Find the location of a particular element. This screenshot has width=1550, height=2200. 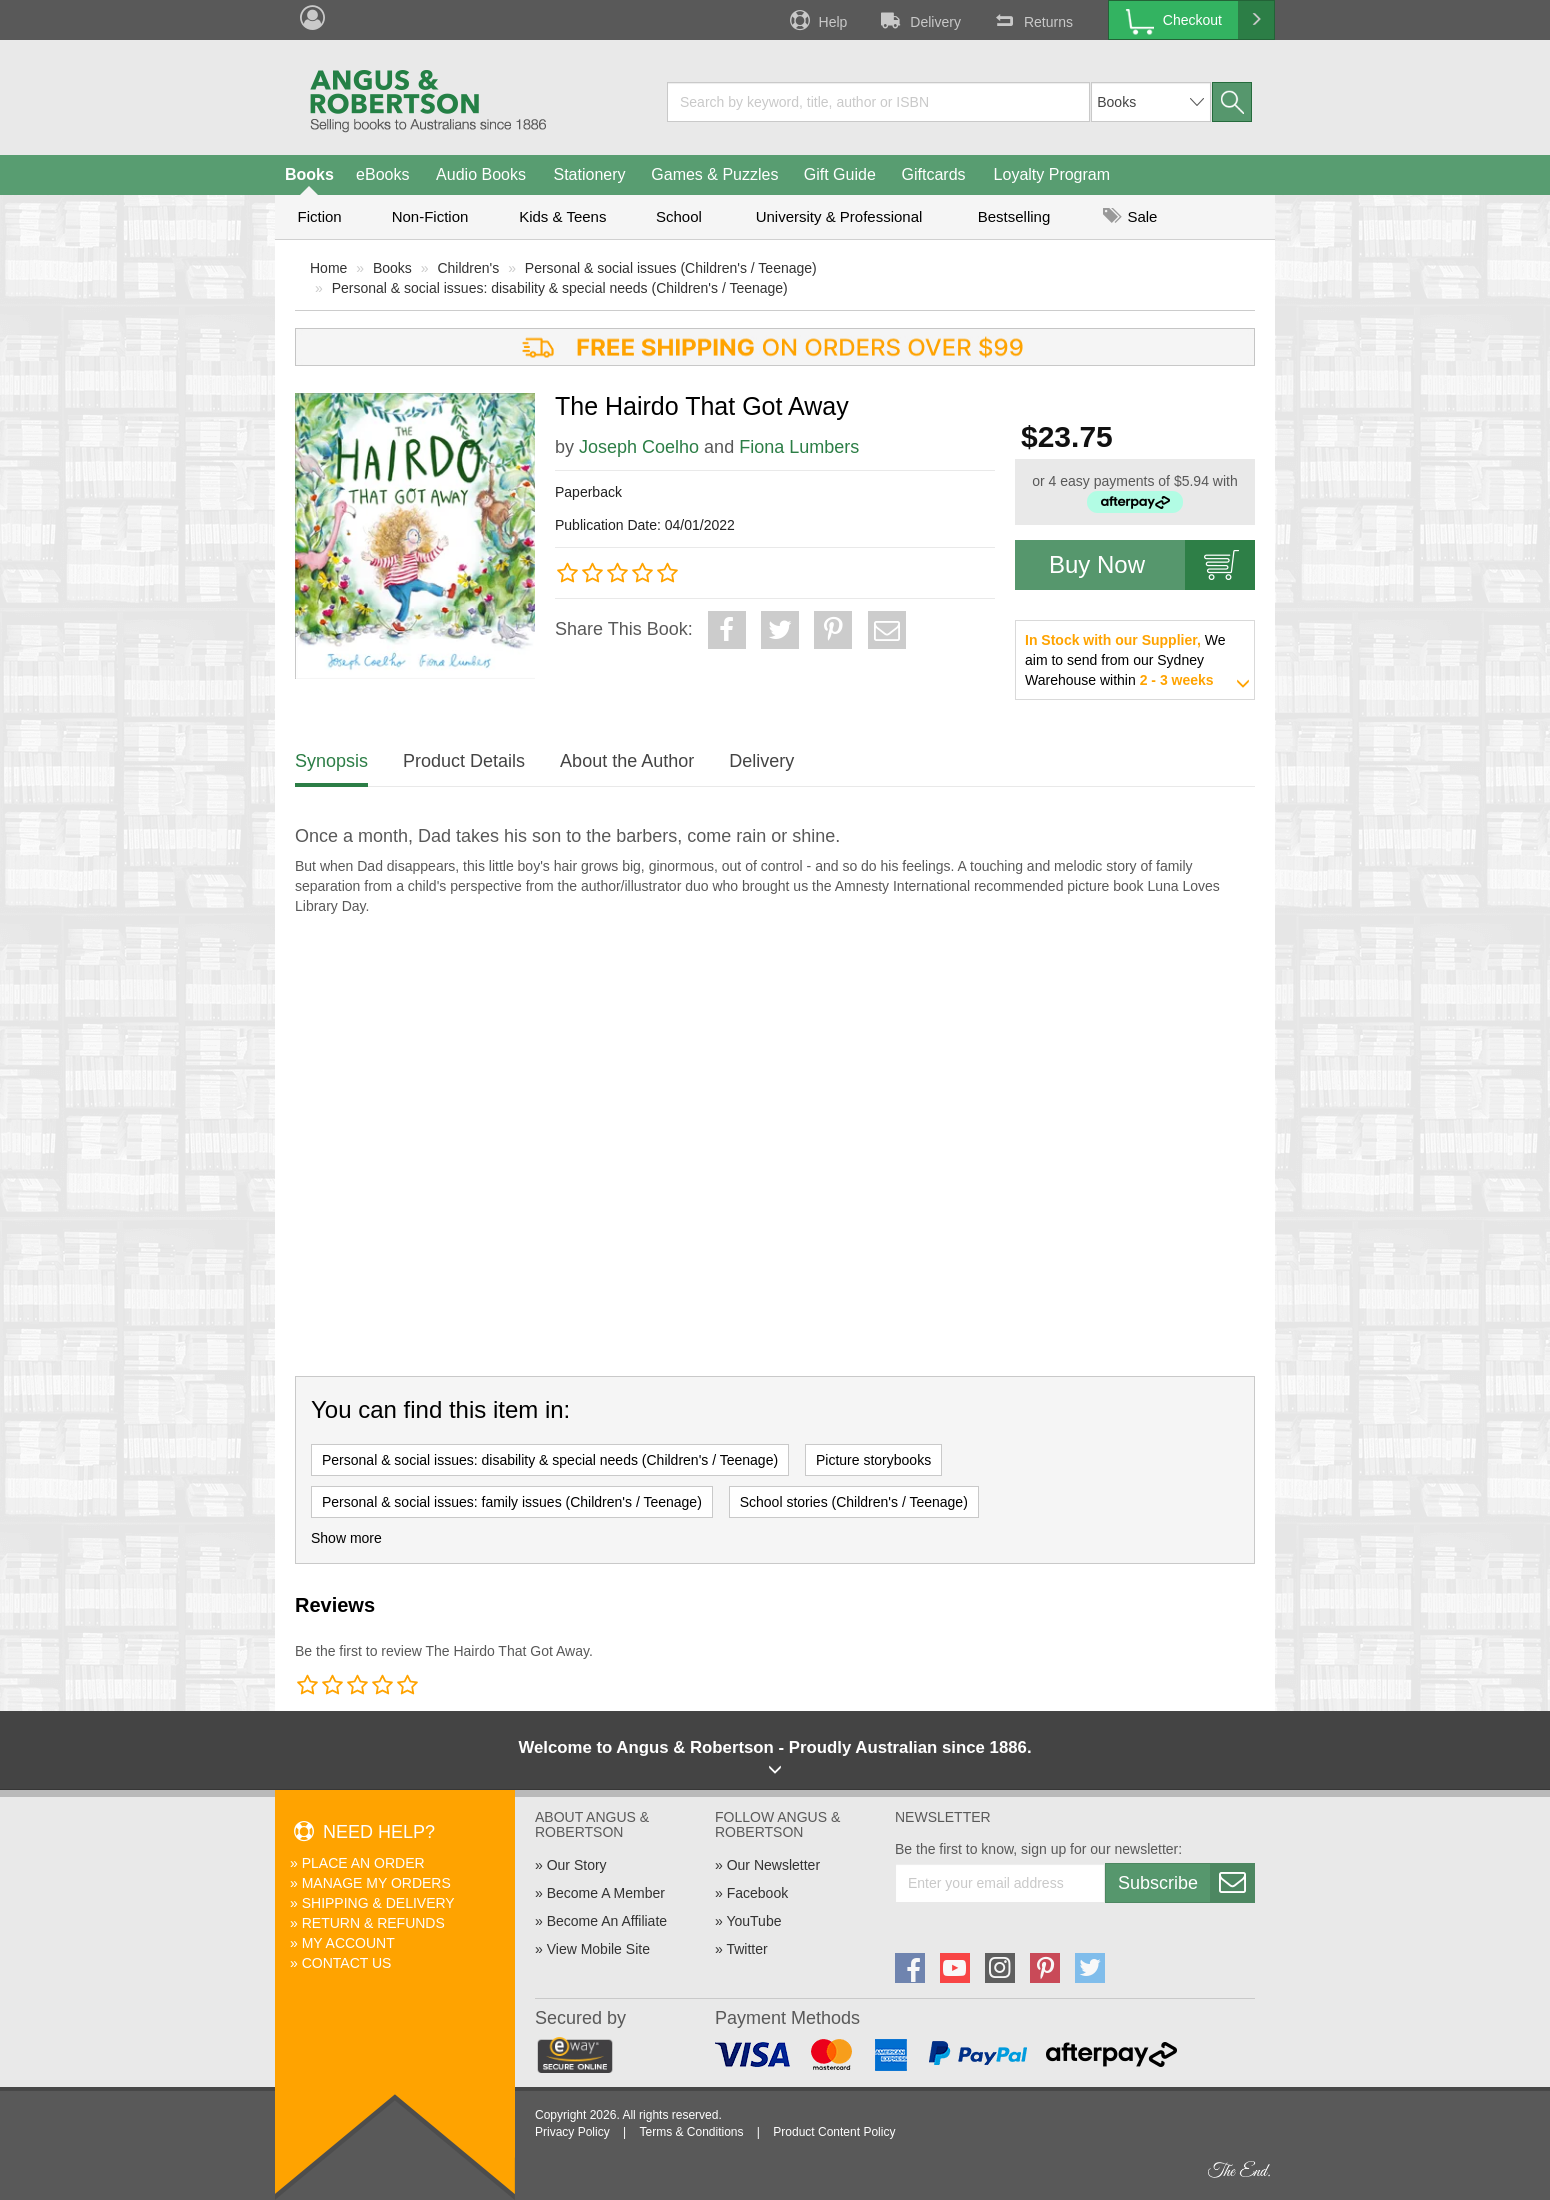

Become An Affiliate is located at coordinates (607, 1921).